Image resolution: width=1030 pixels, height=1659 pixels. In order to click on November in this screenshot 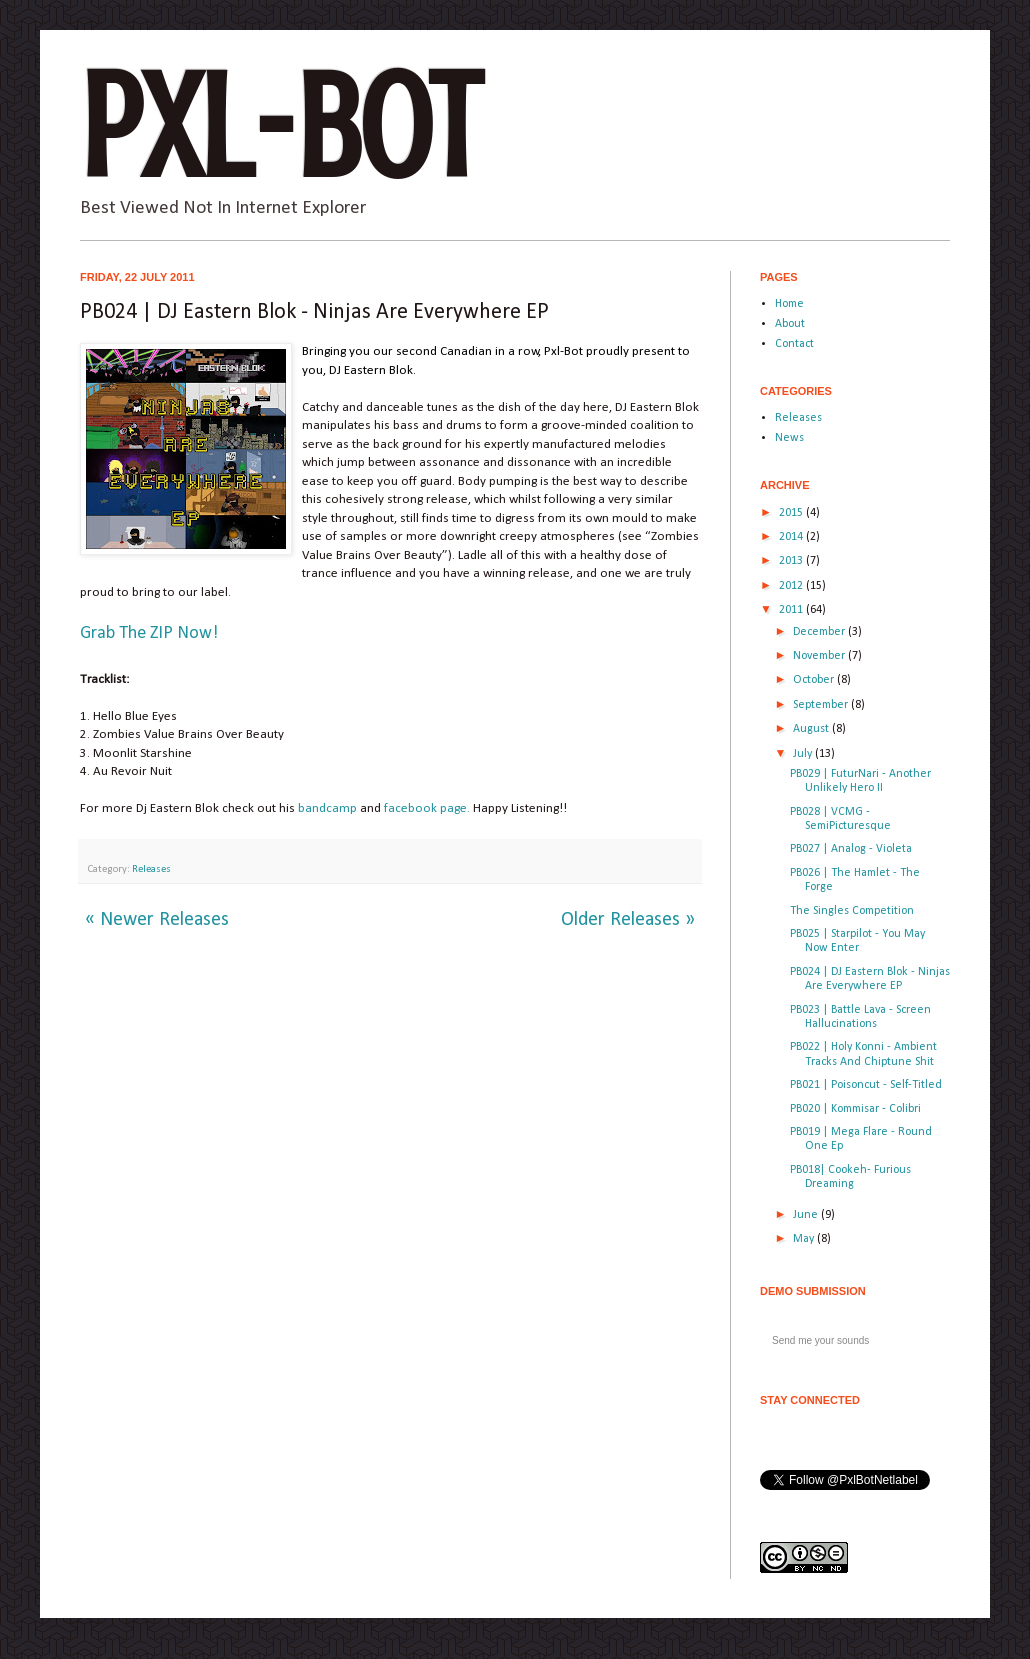, I will do `click(820, 656)`.